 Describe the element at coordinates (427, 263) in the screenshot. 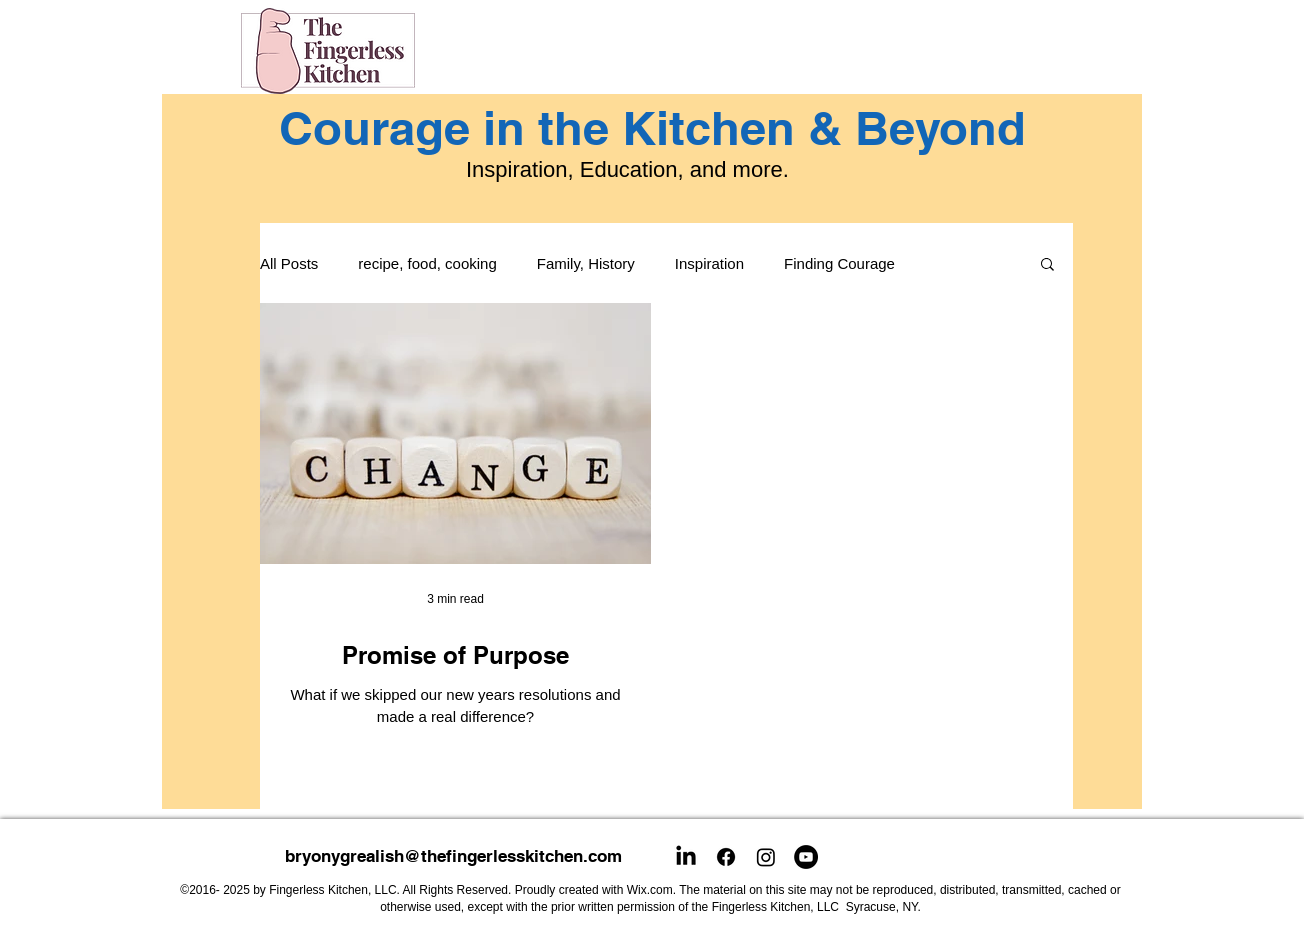

I see `recipe, food, cooking` at that location.